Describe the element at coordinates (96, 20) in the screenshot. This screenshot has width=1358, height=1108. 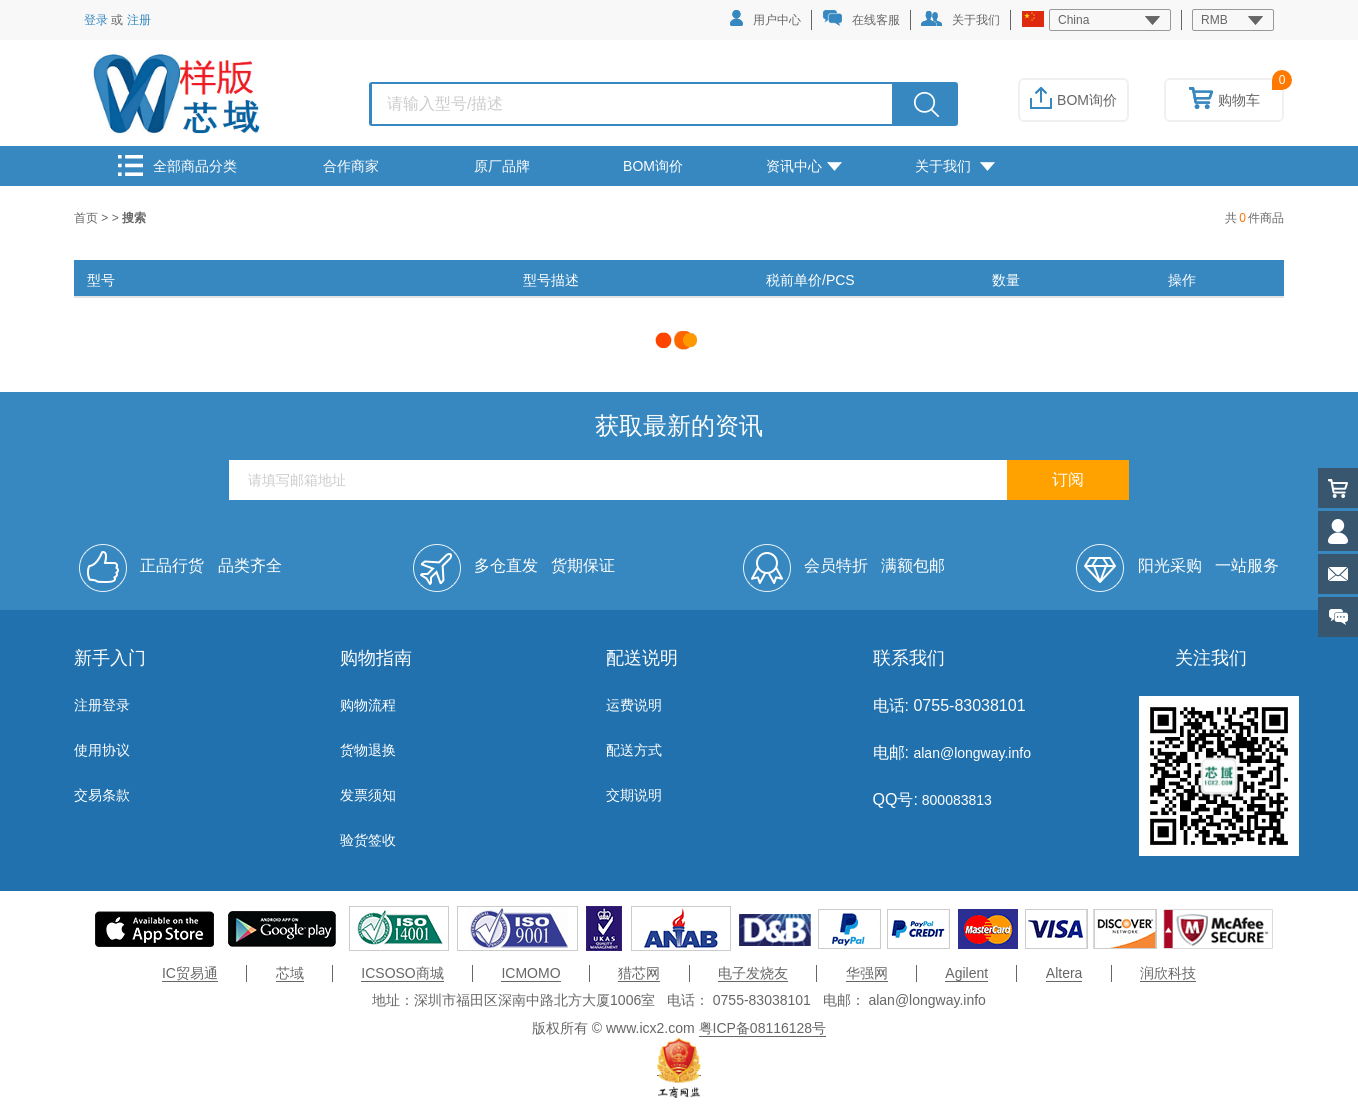
I see `登录` at that location.